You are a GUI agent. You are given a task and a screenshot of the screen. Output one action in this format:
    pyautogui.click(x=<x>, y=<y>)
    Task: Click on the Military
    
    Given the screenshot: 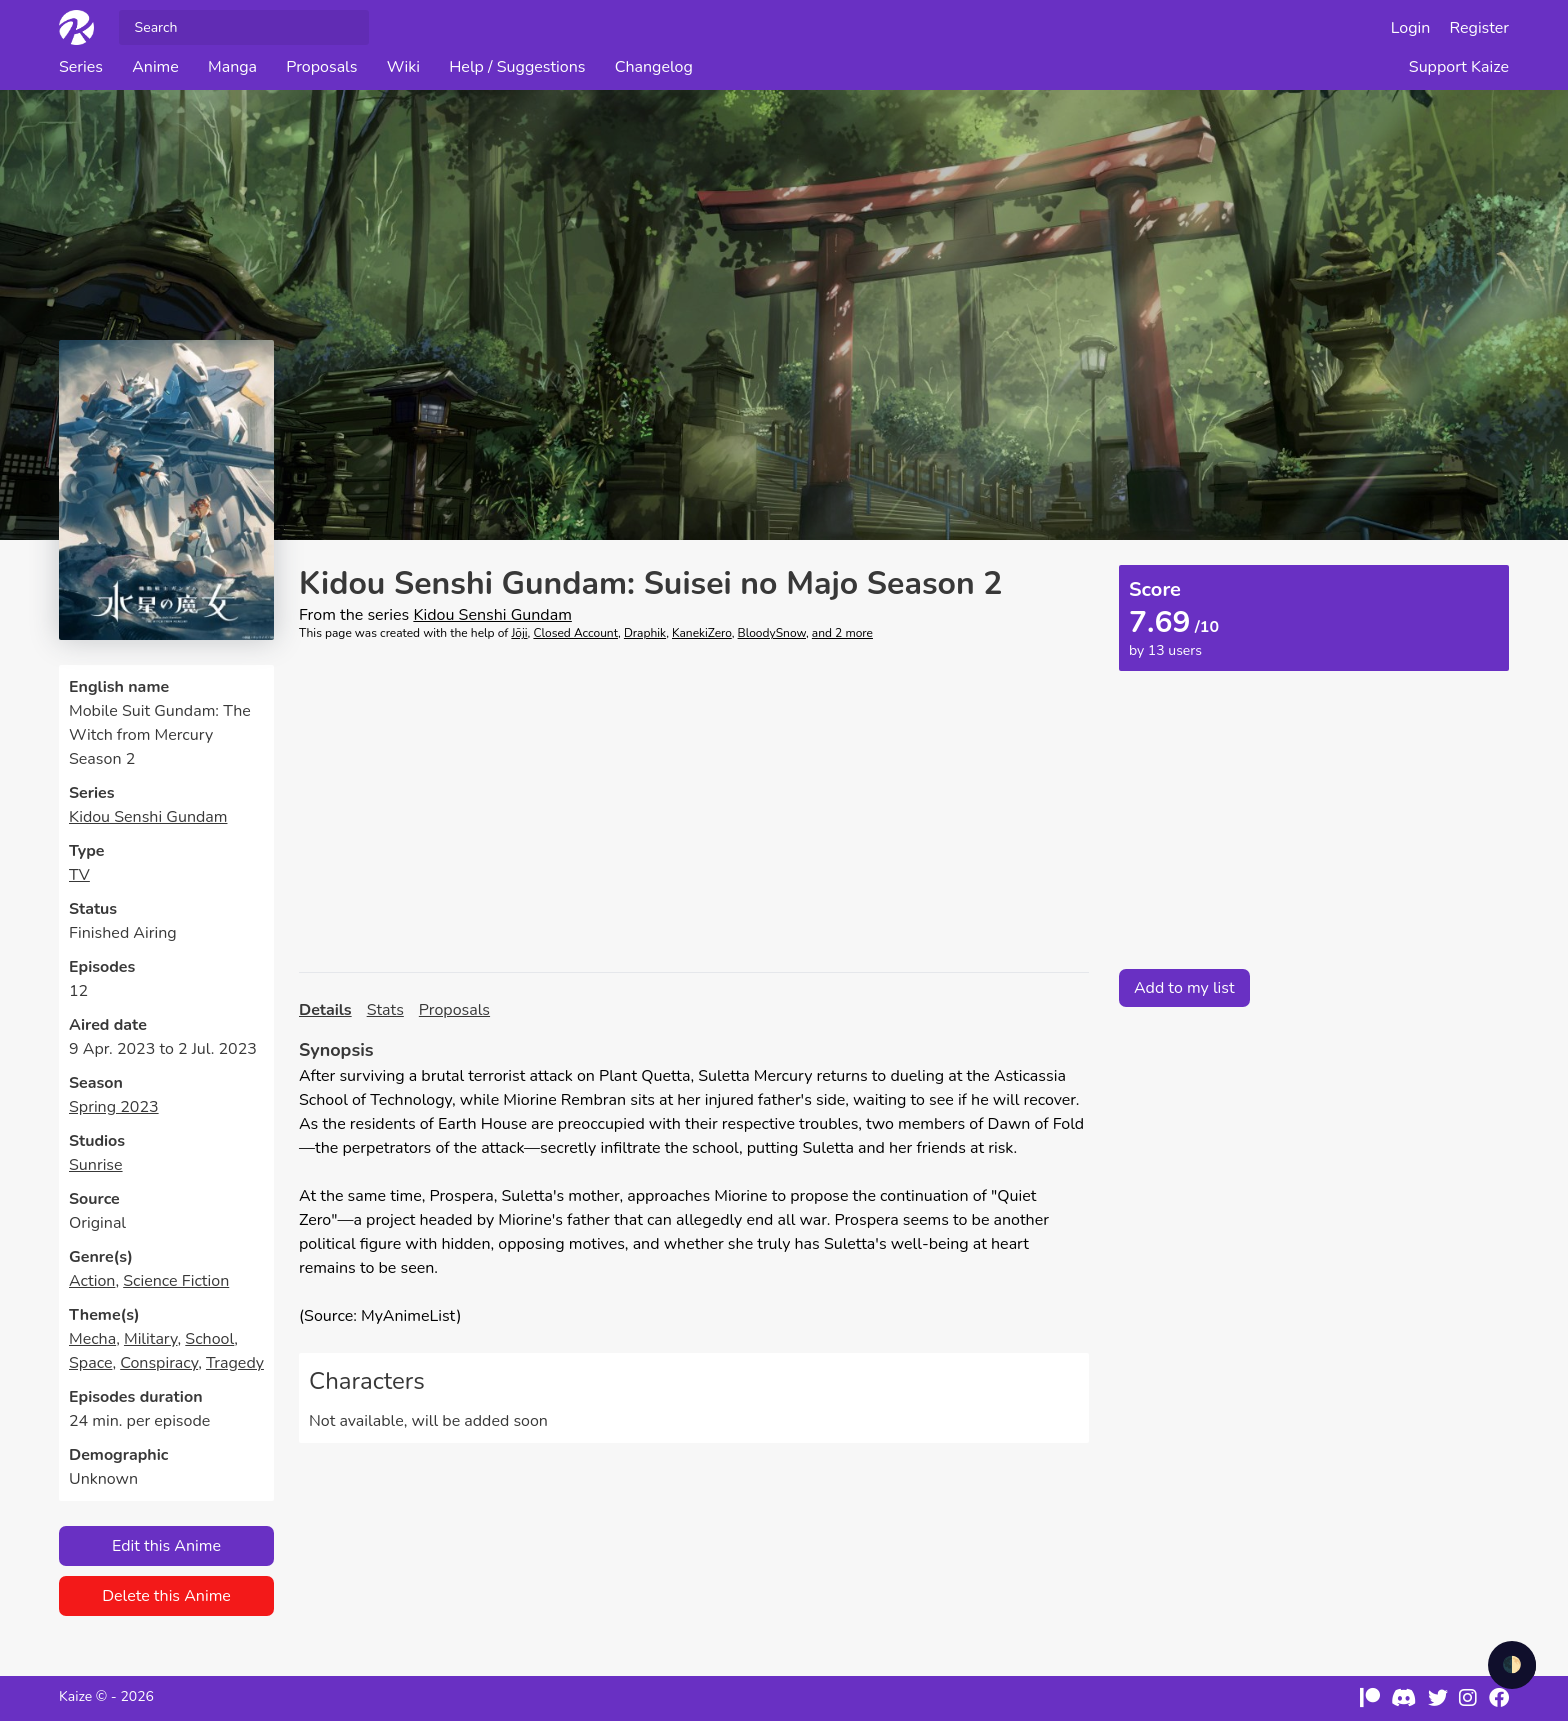 What is the action you would take?
    pyautogui.click(x=151, y=1339)
    